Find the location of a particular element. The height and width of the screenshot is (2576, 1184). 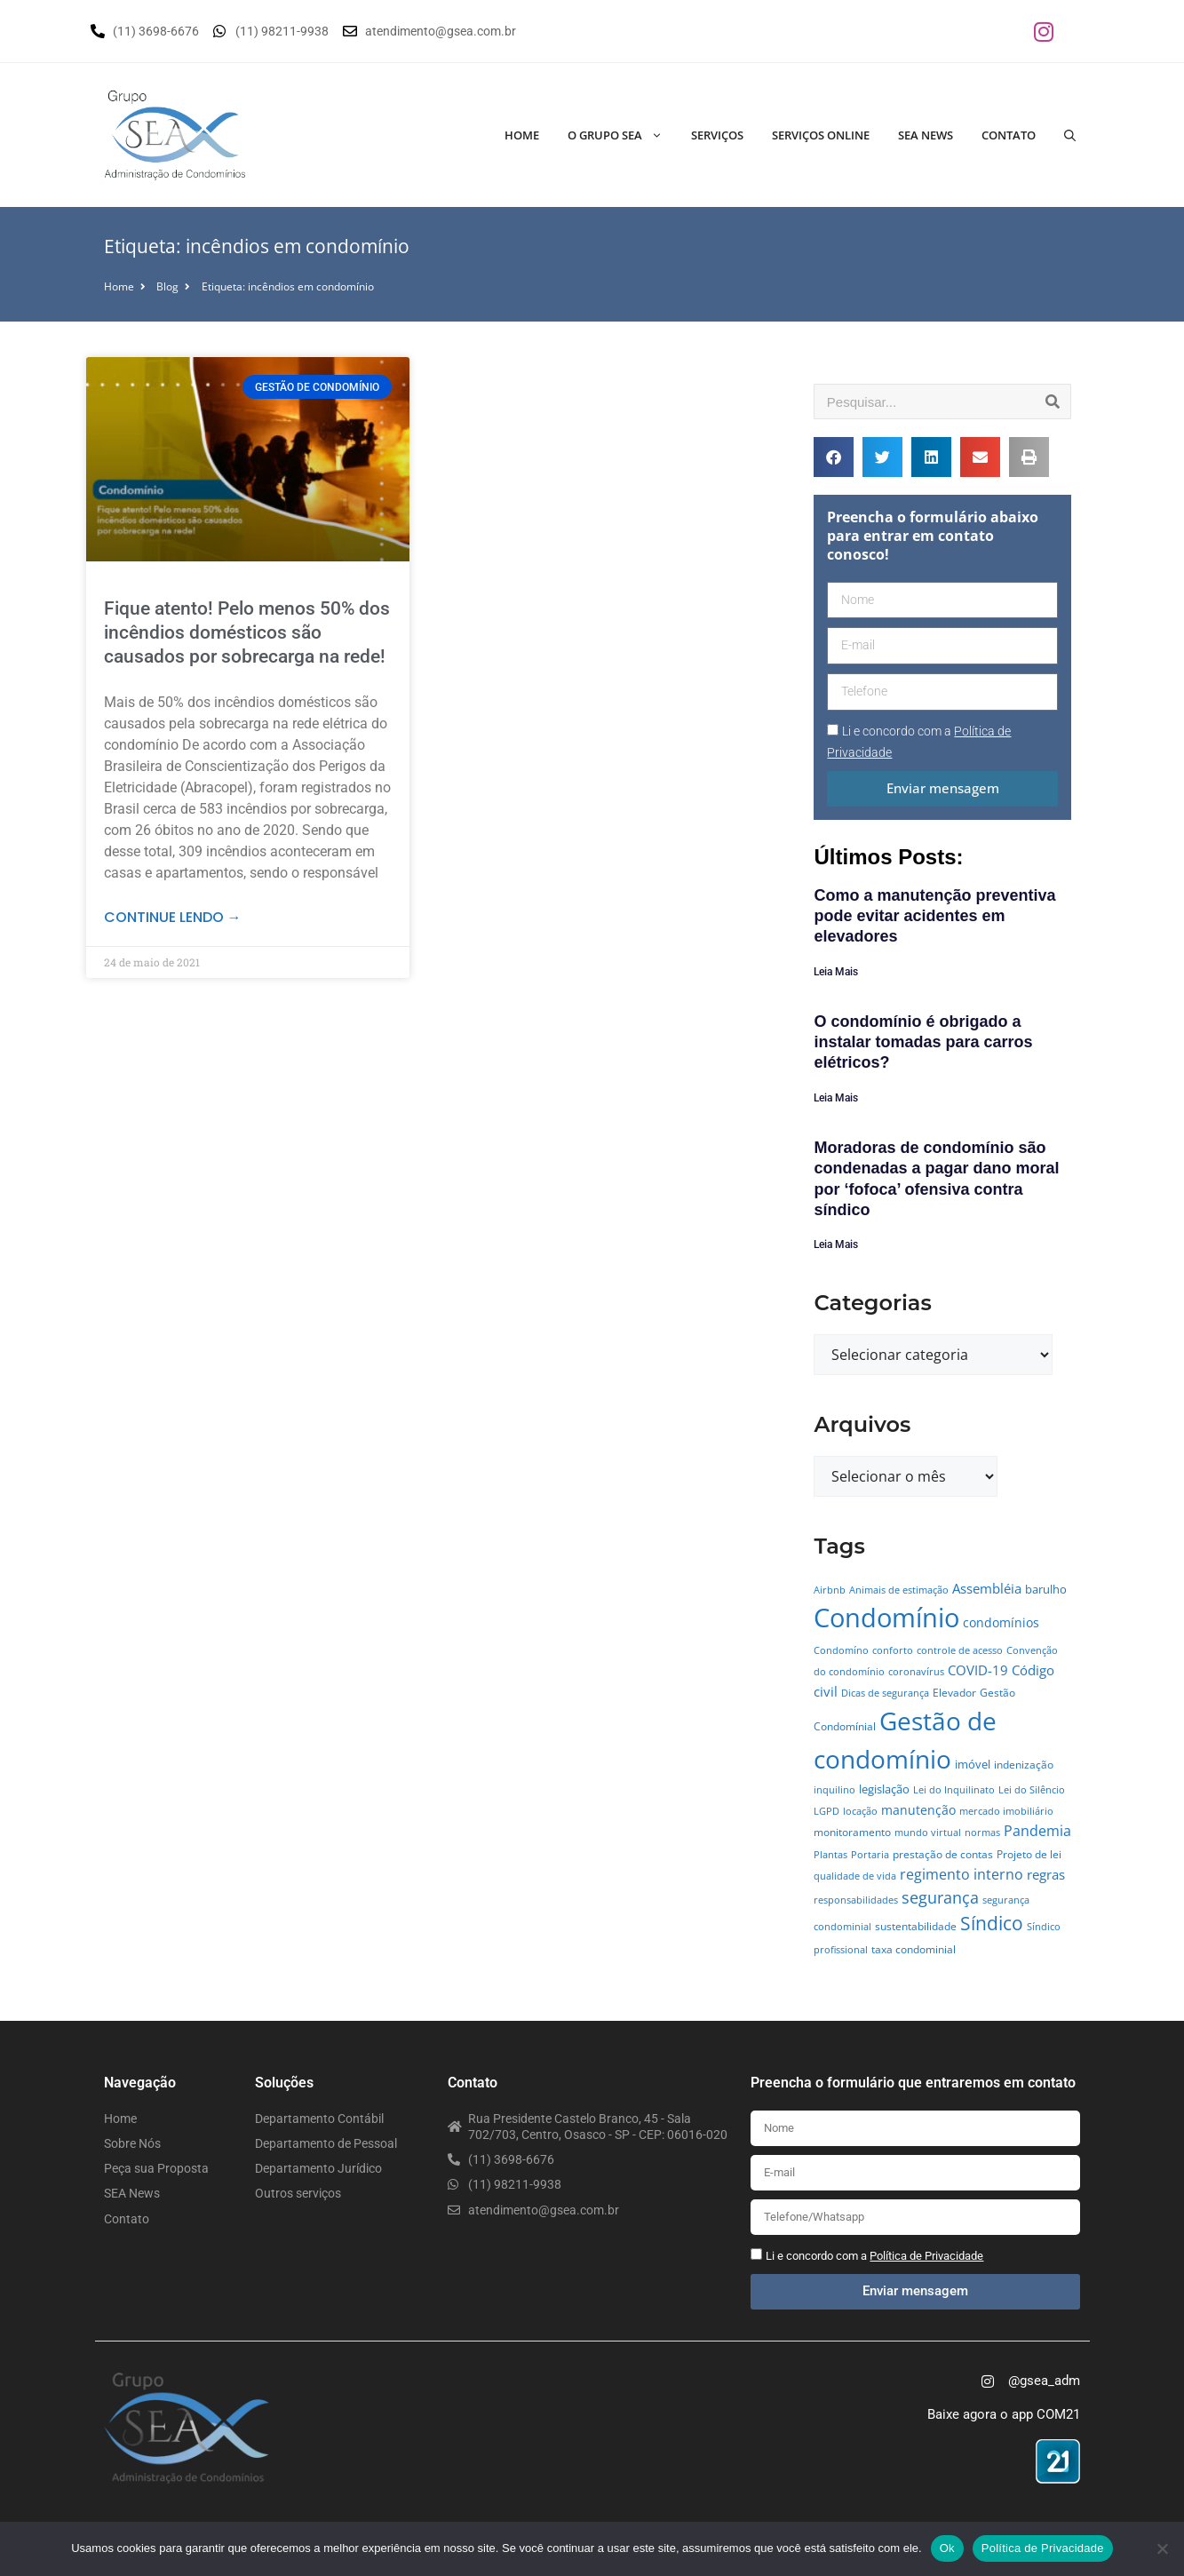

Como a manutenção preventiva pode evitar acidentes em elevadores is located at coordinates (934, 916).